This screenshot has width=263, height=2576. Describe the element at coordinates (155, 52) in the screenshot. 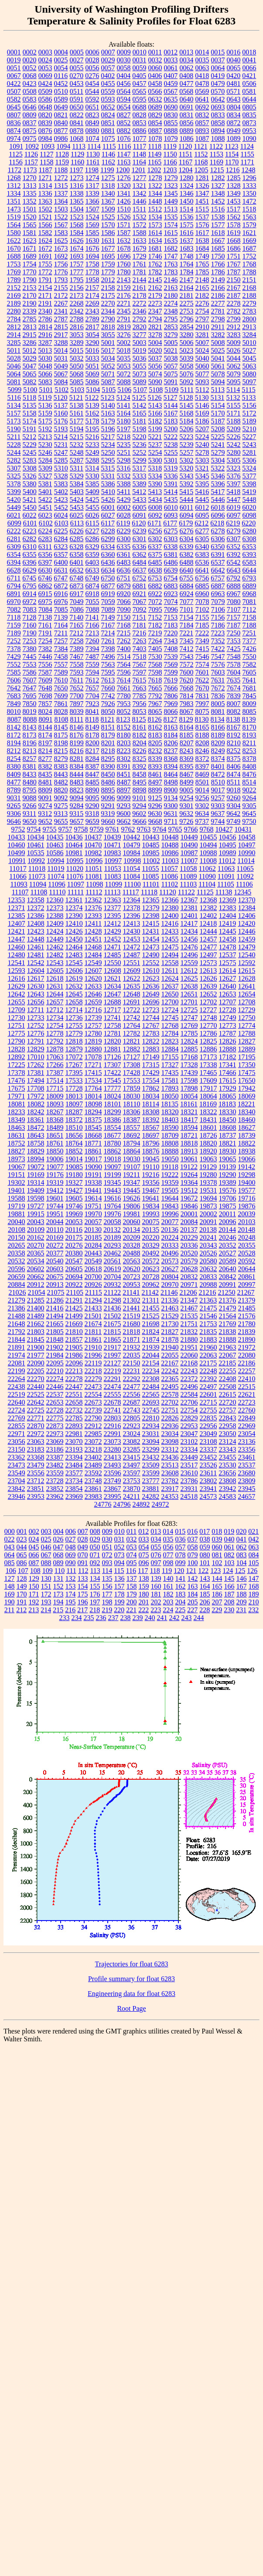

I see `0011` at that location.